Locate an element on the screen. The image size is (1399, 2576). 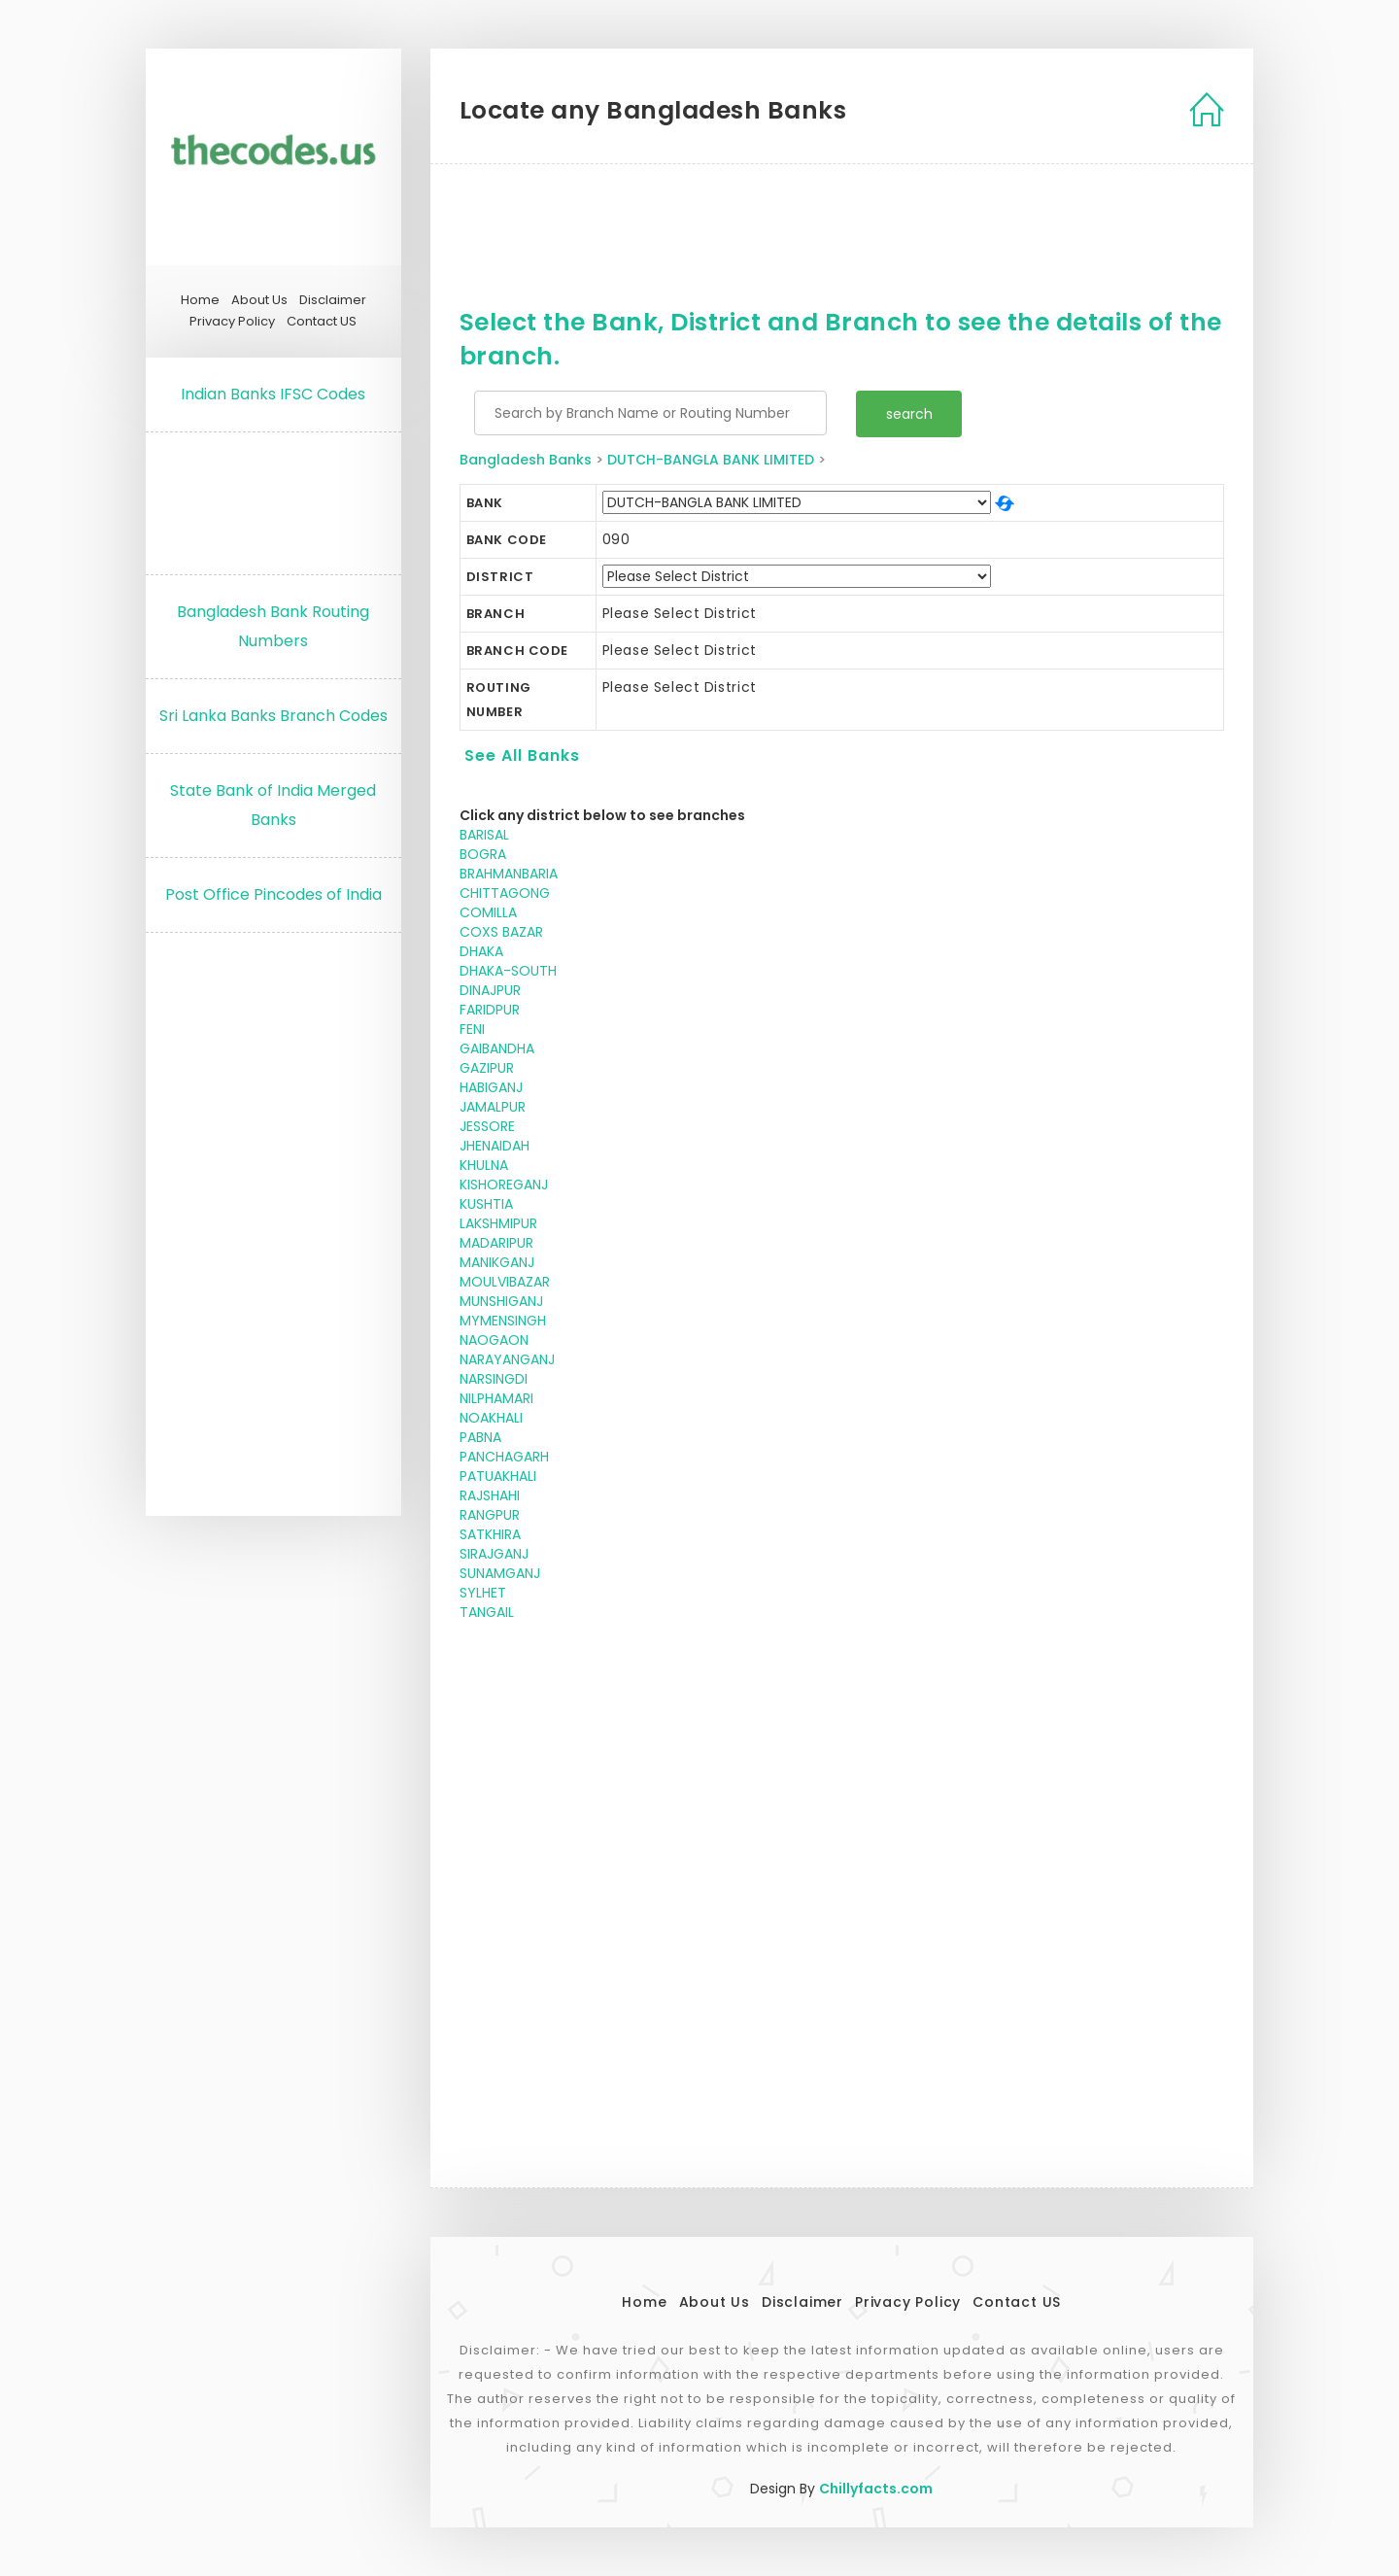
MYMENSINGH is located at coordinates (503, 1320).